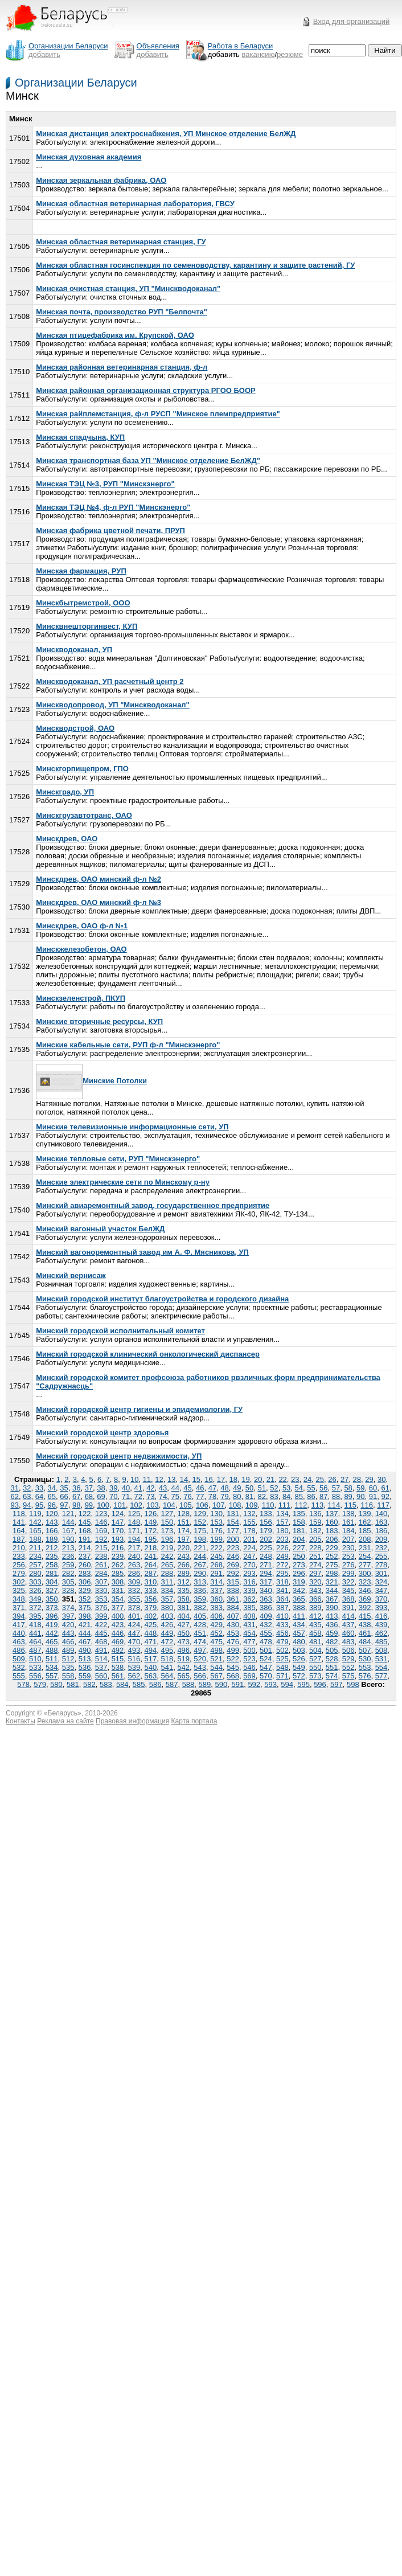 This screenshot has width=402, height=2576. I want to click on 533, so click(35, 1667).